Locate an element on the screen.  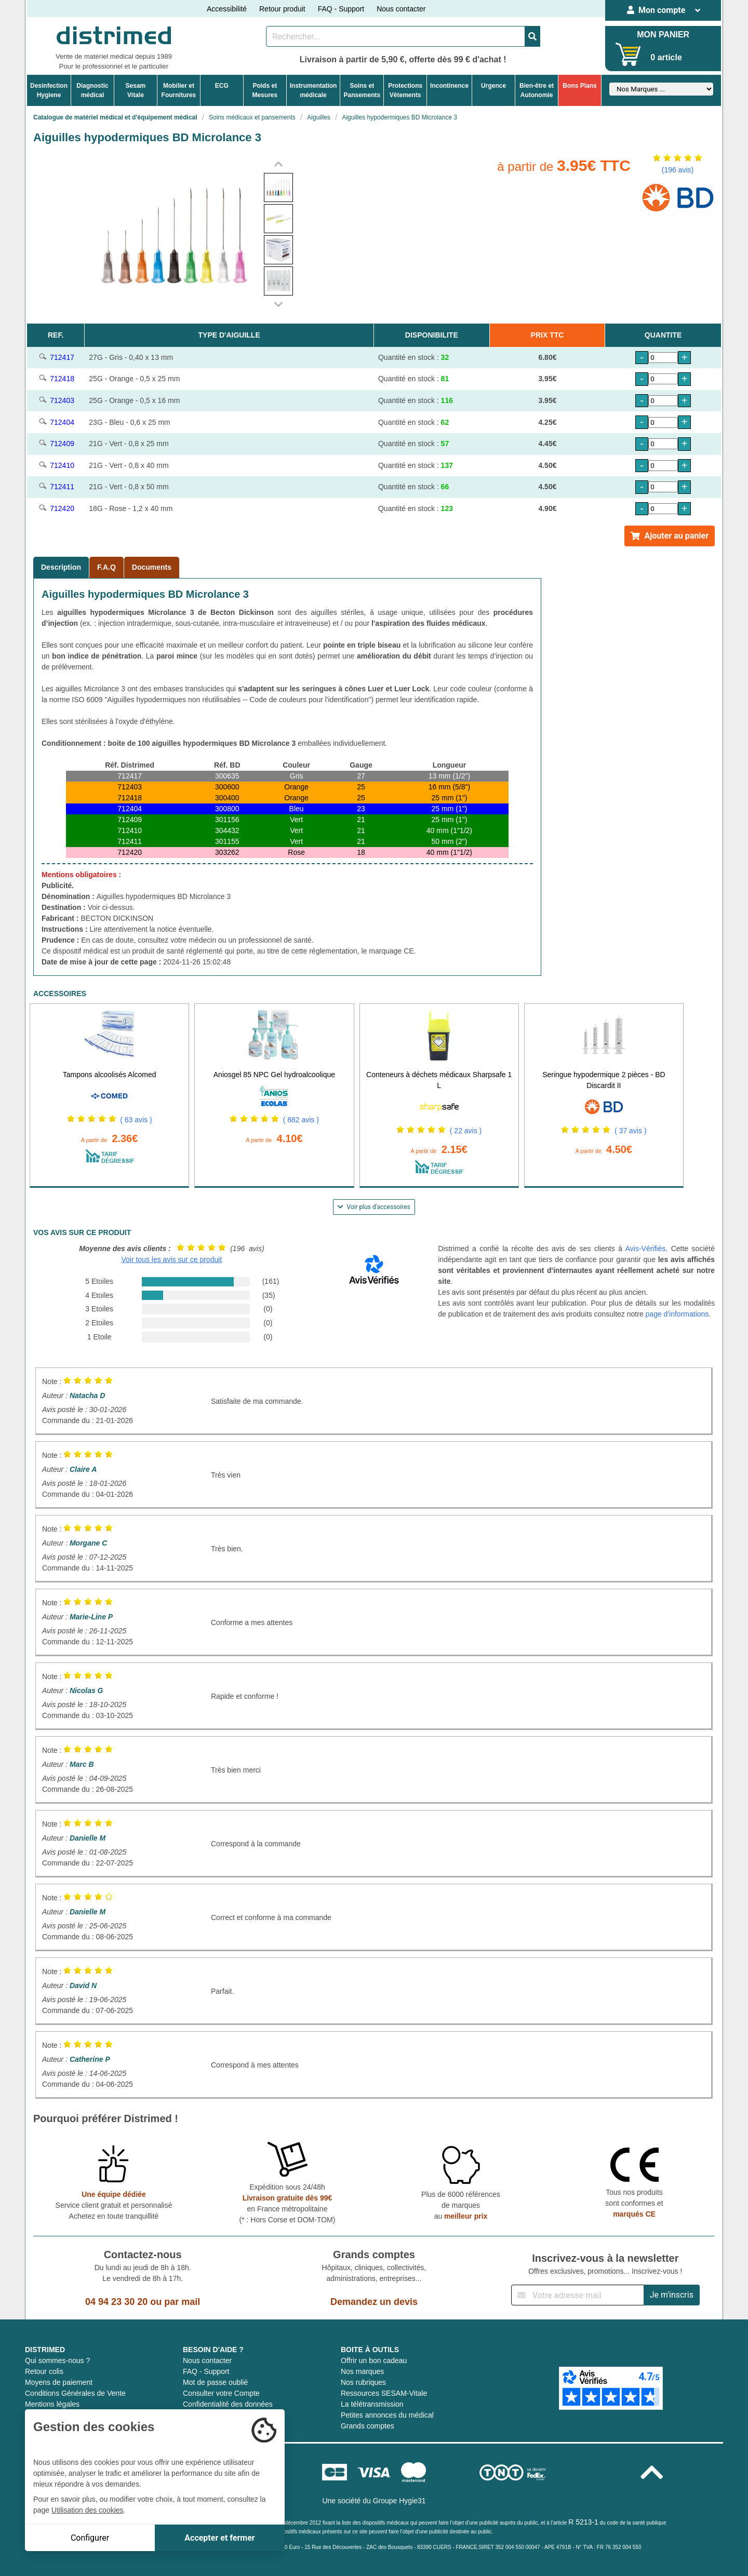
Confidentialité des données is located at coordinates (228, 2404).